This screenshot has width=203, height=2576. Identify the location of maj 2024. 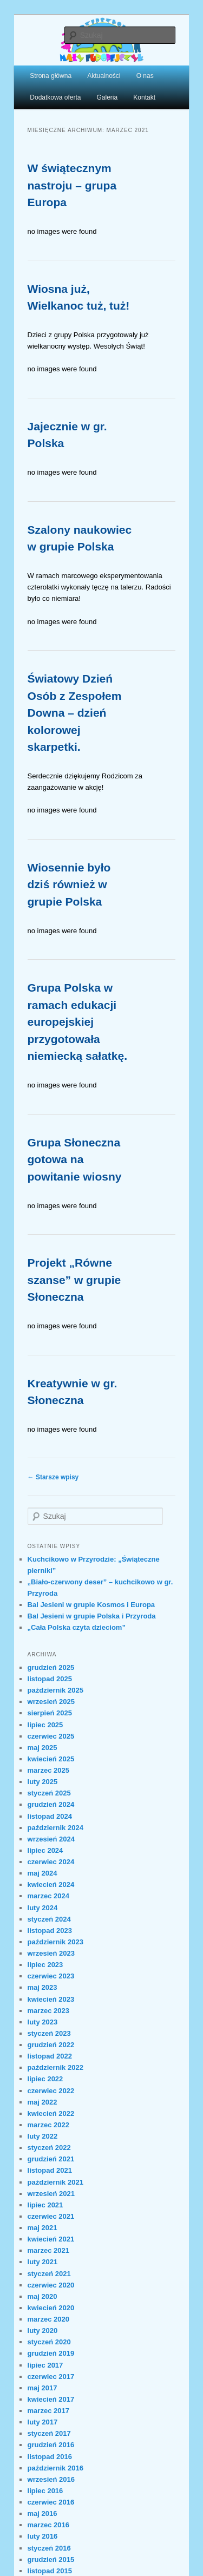
(42, 1873).